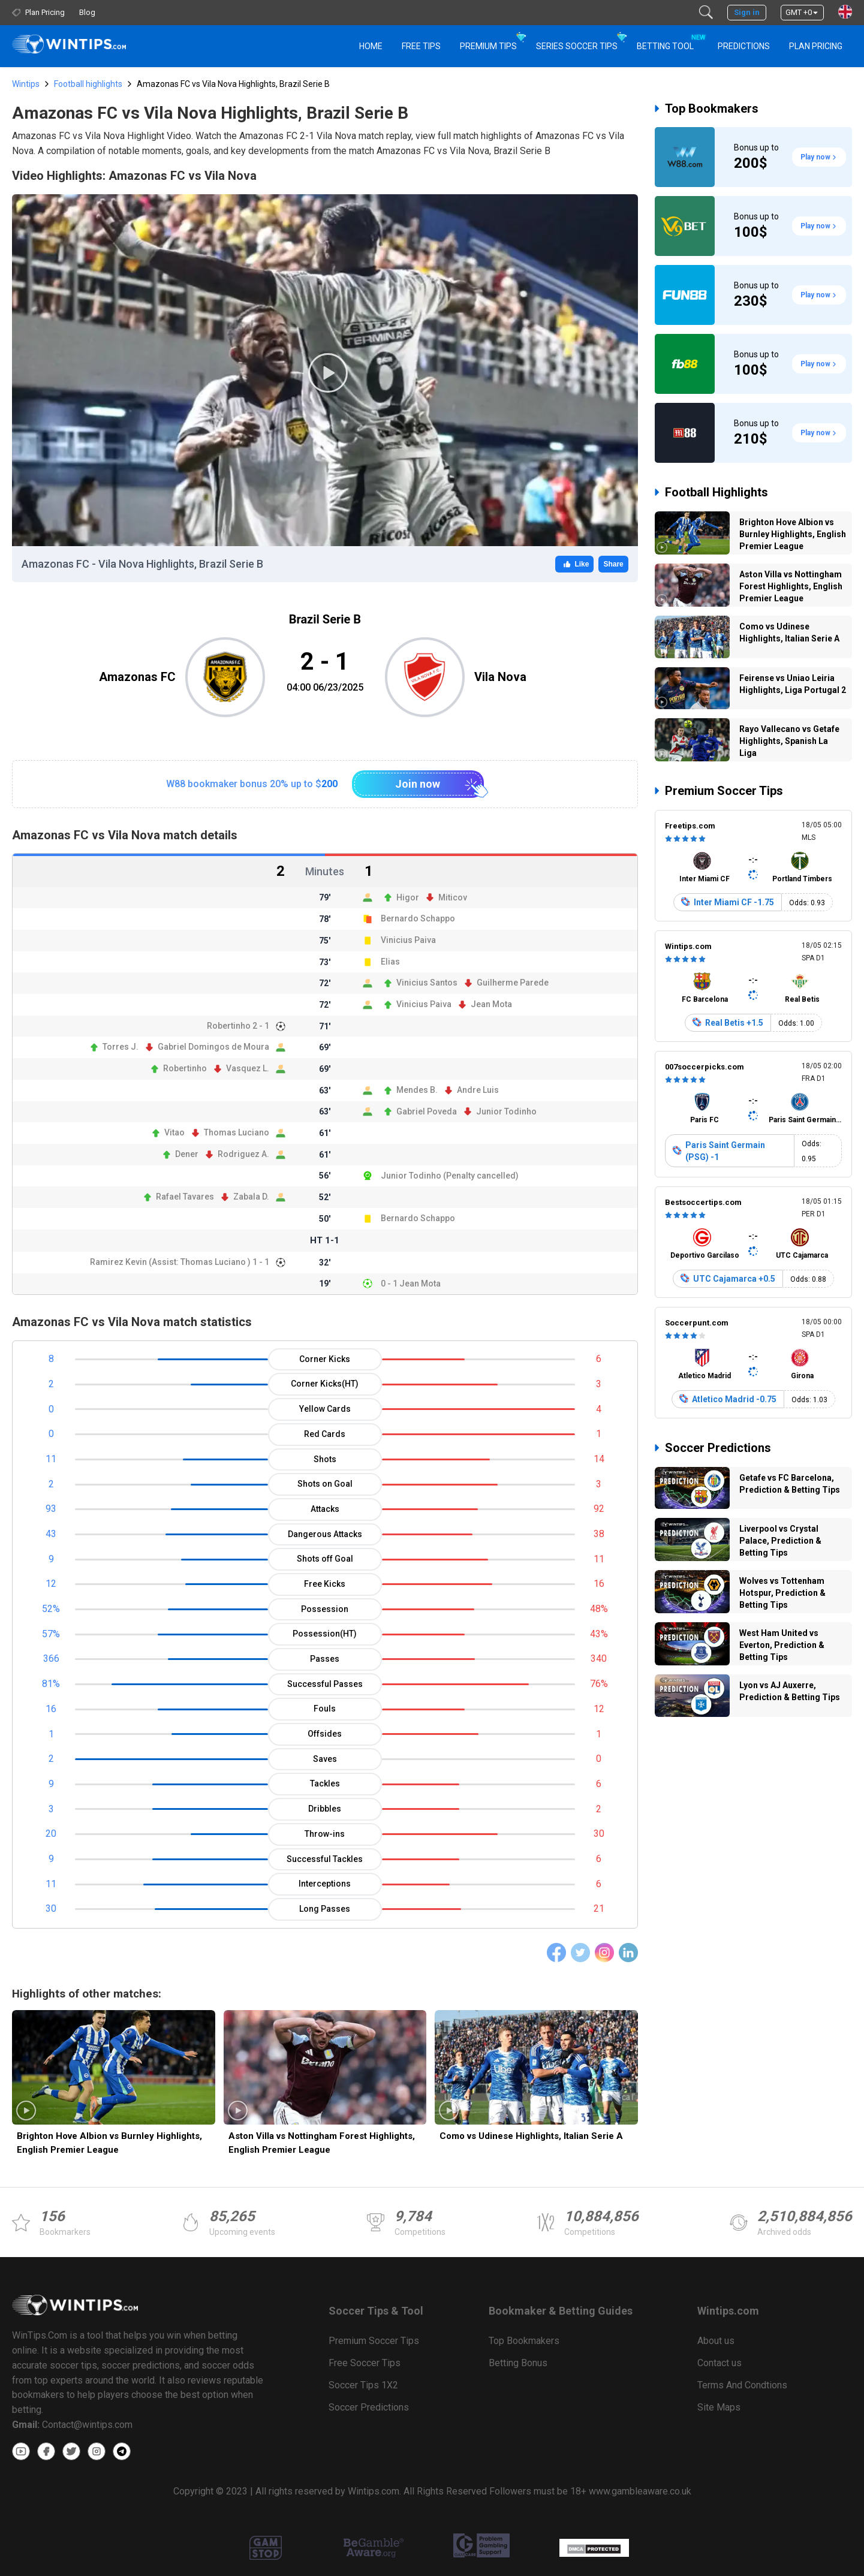 The width and height of the screenshot is (864, 2576). Describe the element at coordinates (815, 46) in the screenshot. I see `Plan Pricing` at that location.